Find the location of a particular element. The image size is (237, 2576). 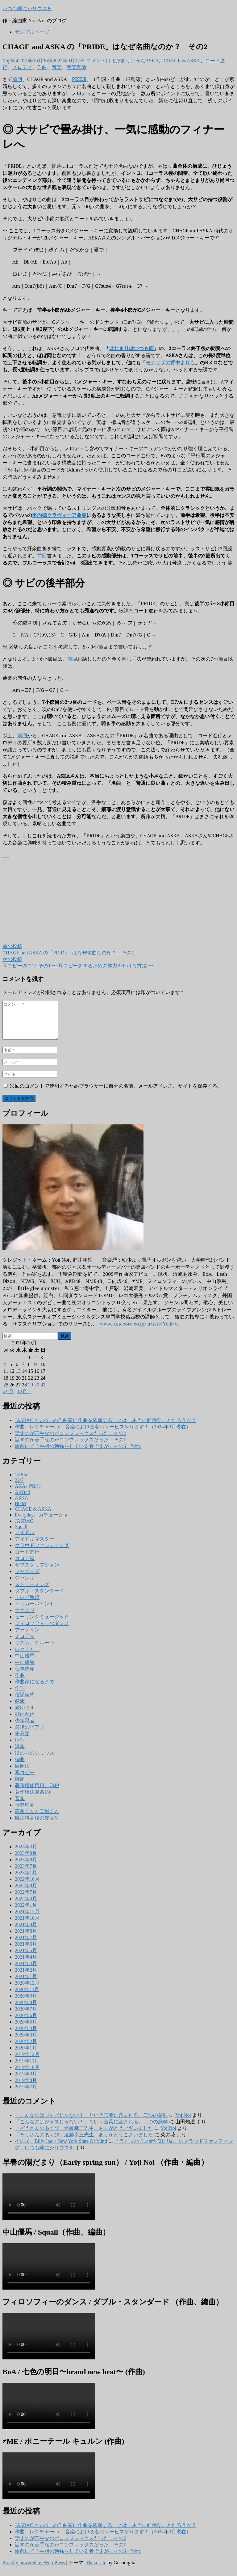

Everyday、カチューシャ is located at coordinates (41, 1522).